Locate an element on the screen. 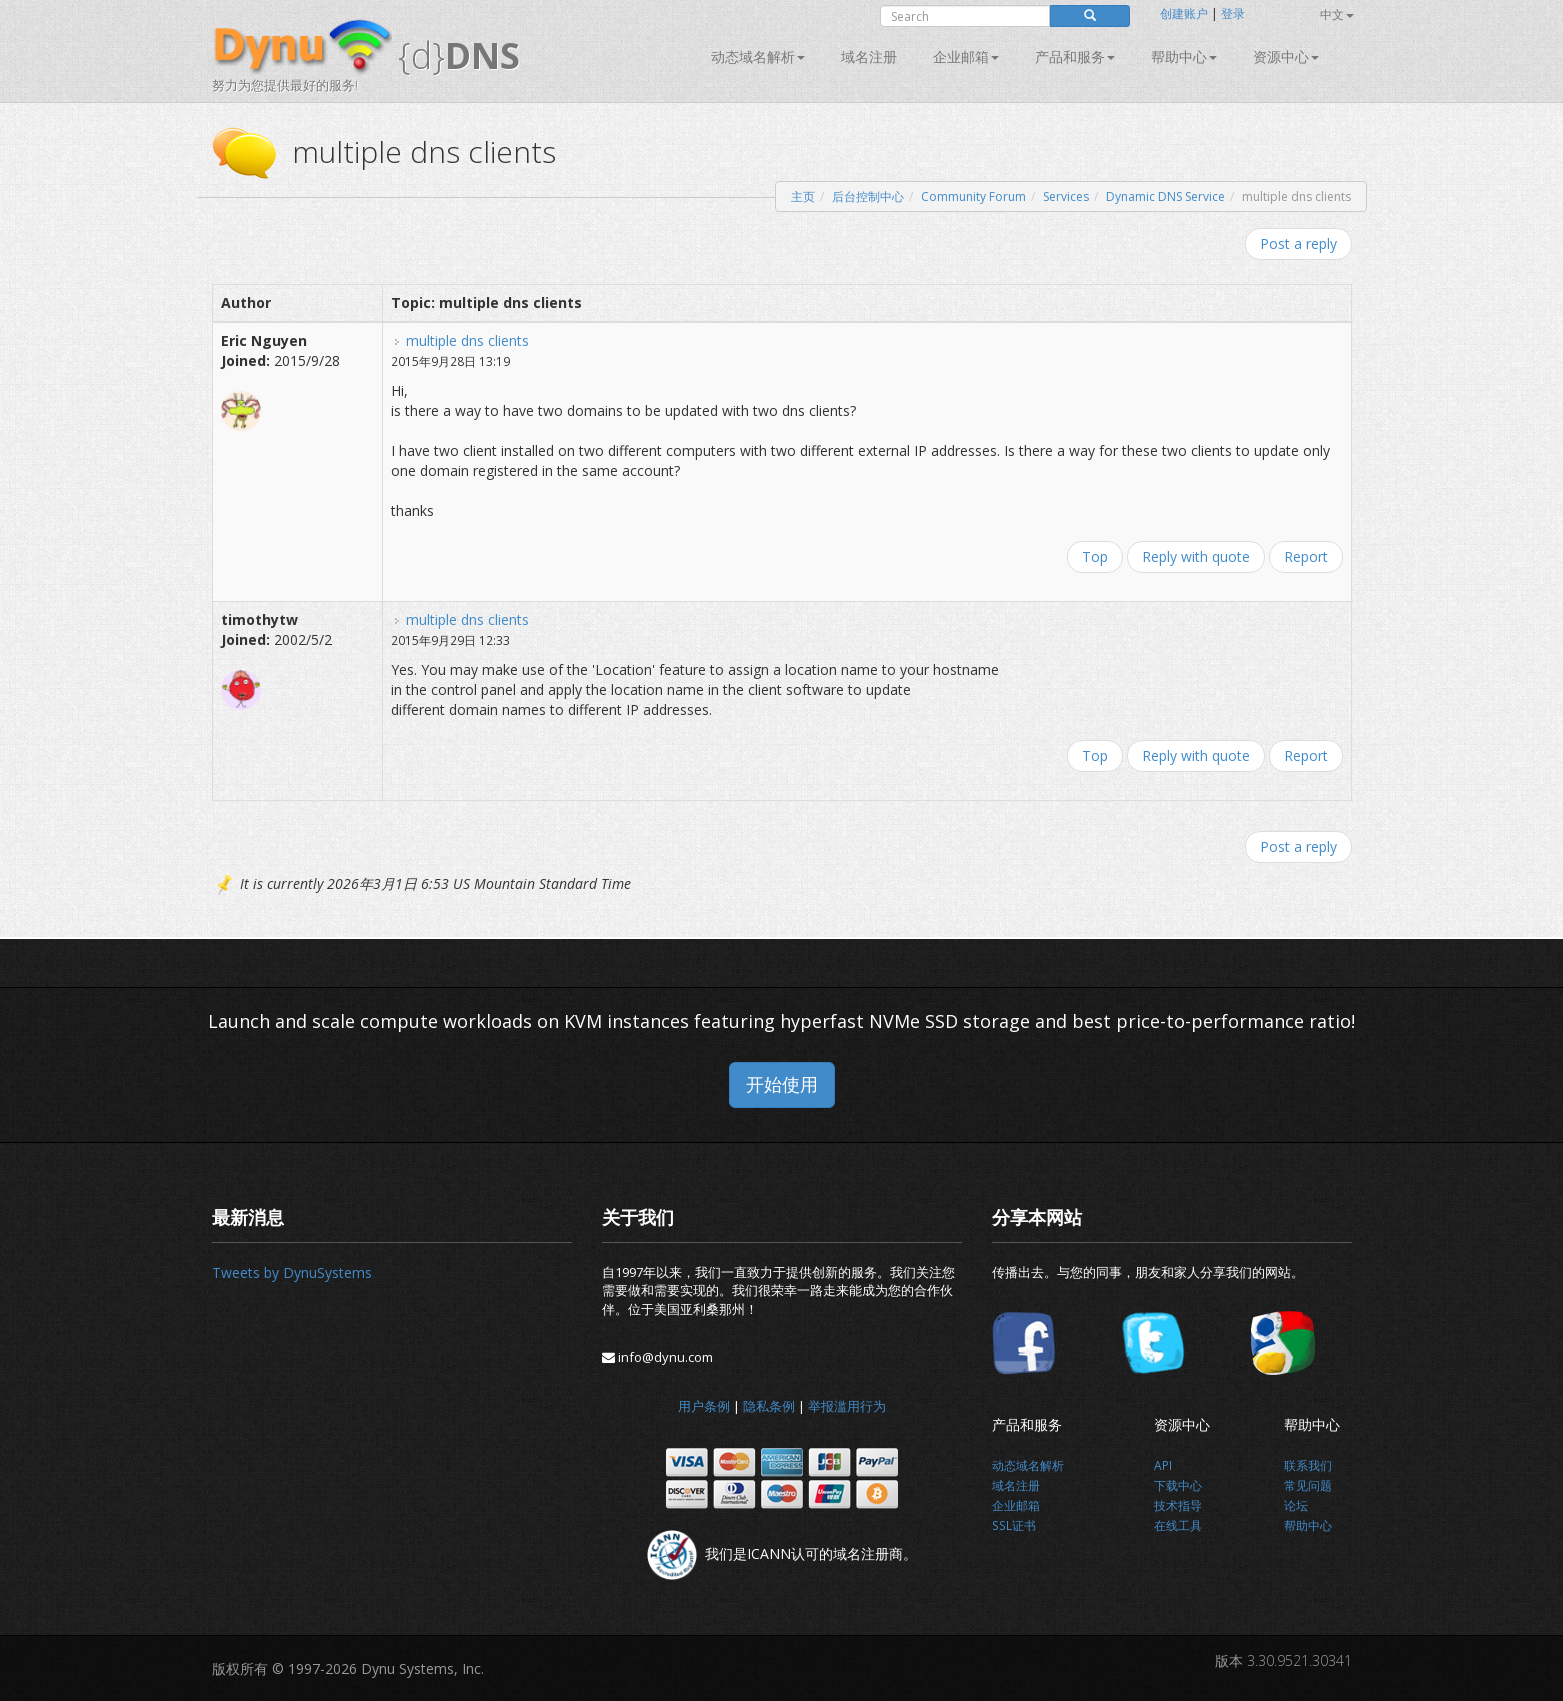 This screenshot has height=1701, width=1563. 中文 is located at coordinates (1337, 14).